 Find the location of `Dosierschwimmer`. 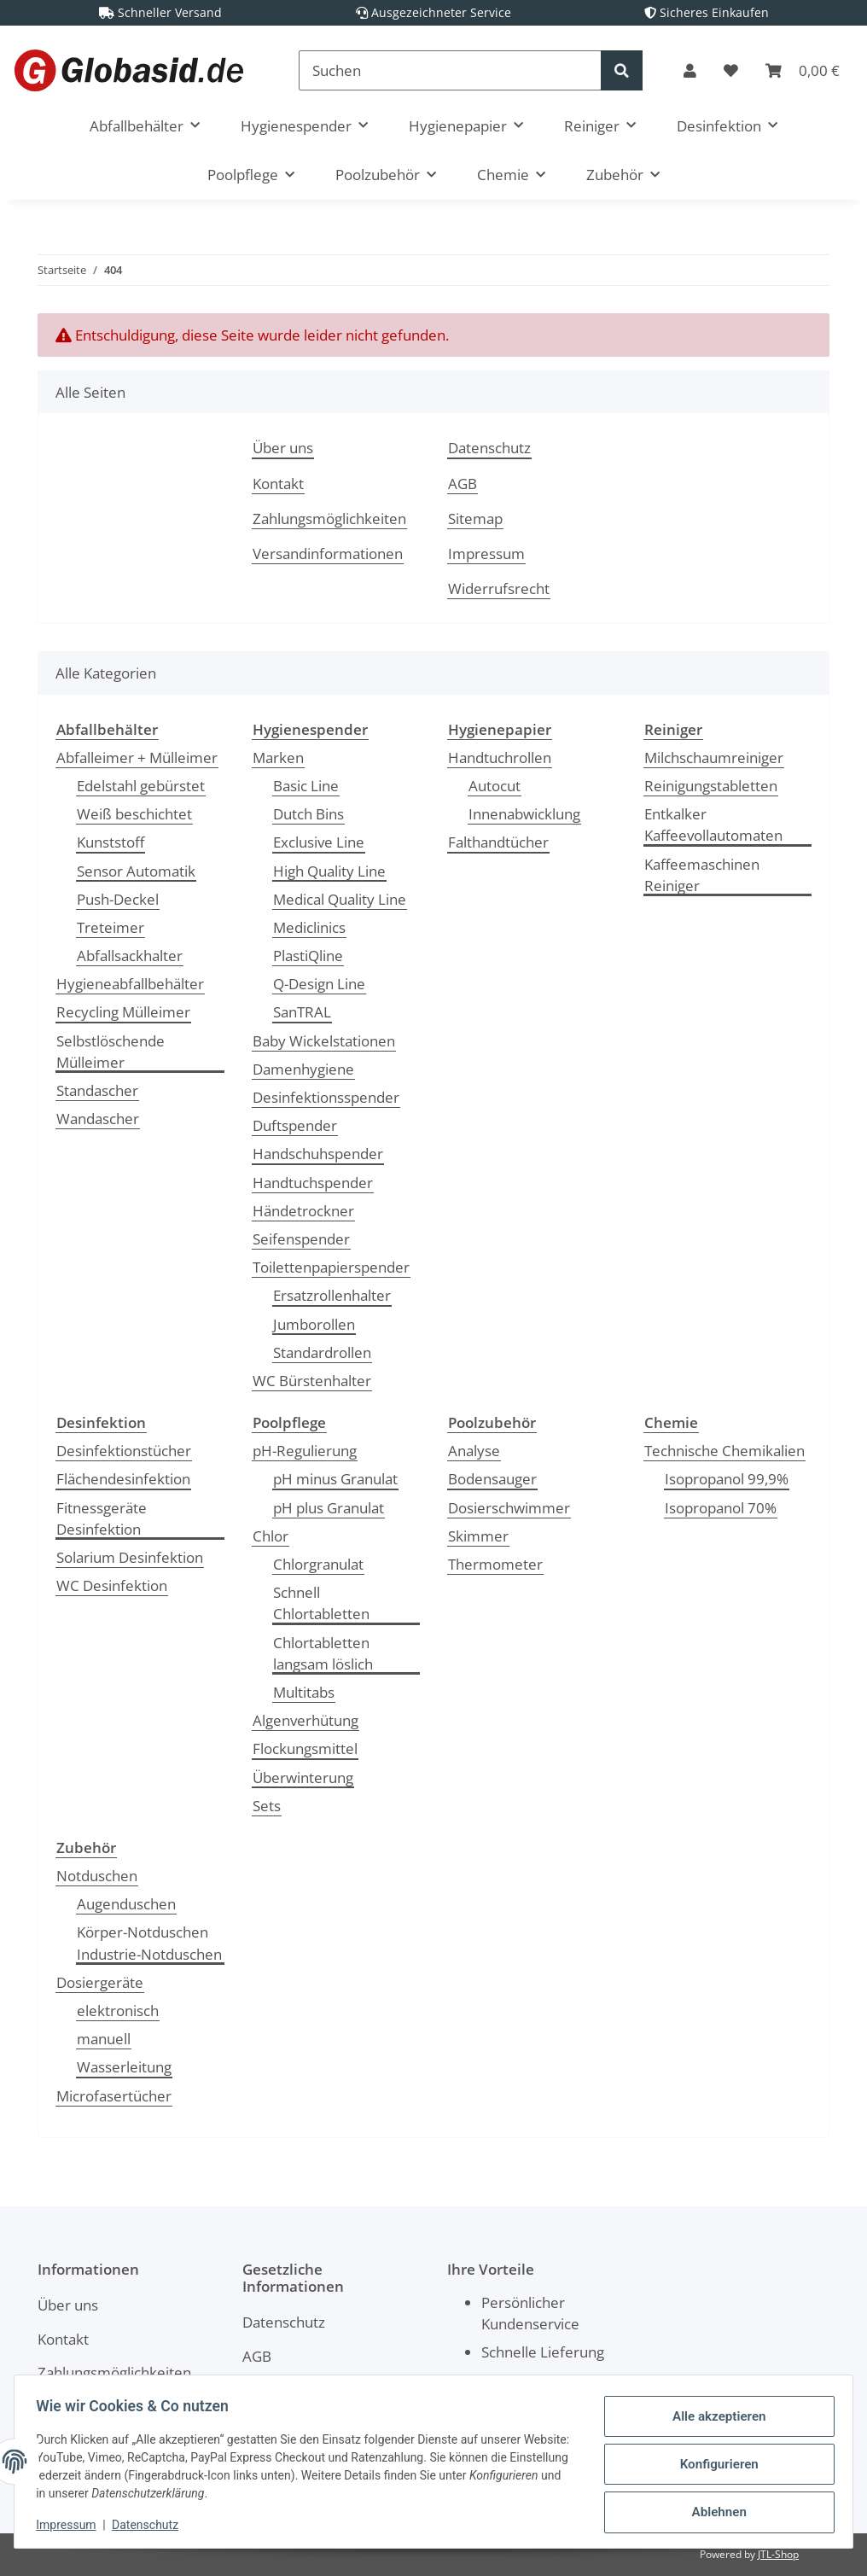

Dosierschwimmer is located at coordinates (509, 1508).